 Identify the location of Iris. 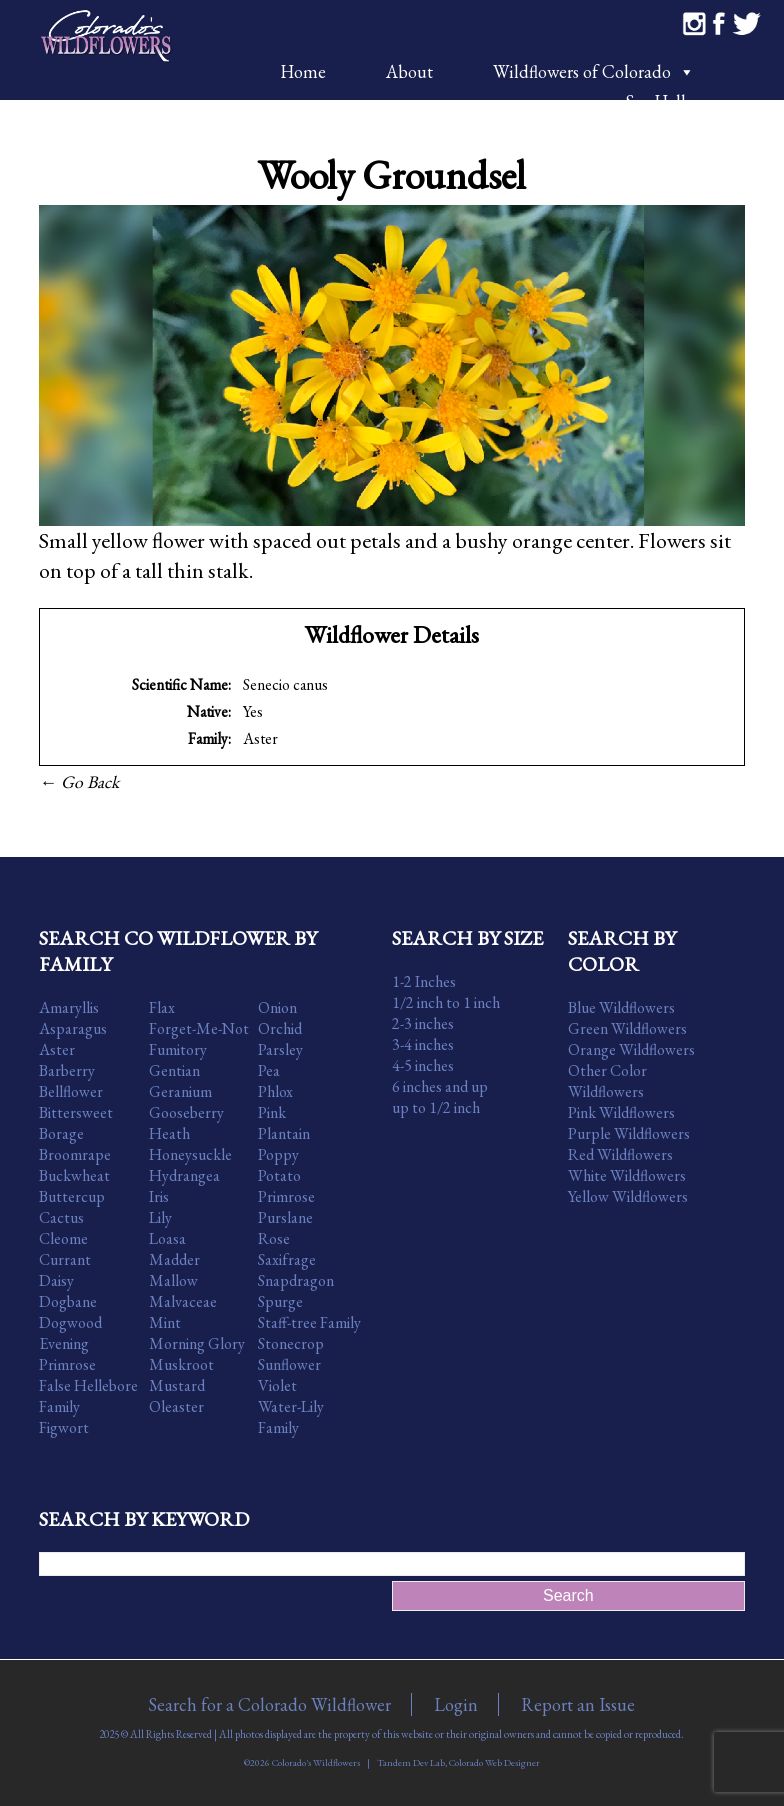
(159, 1196).